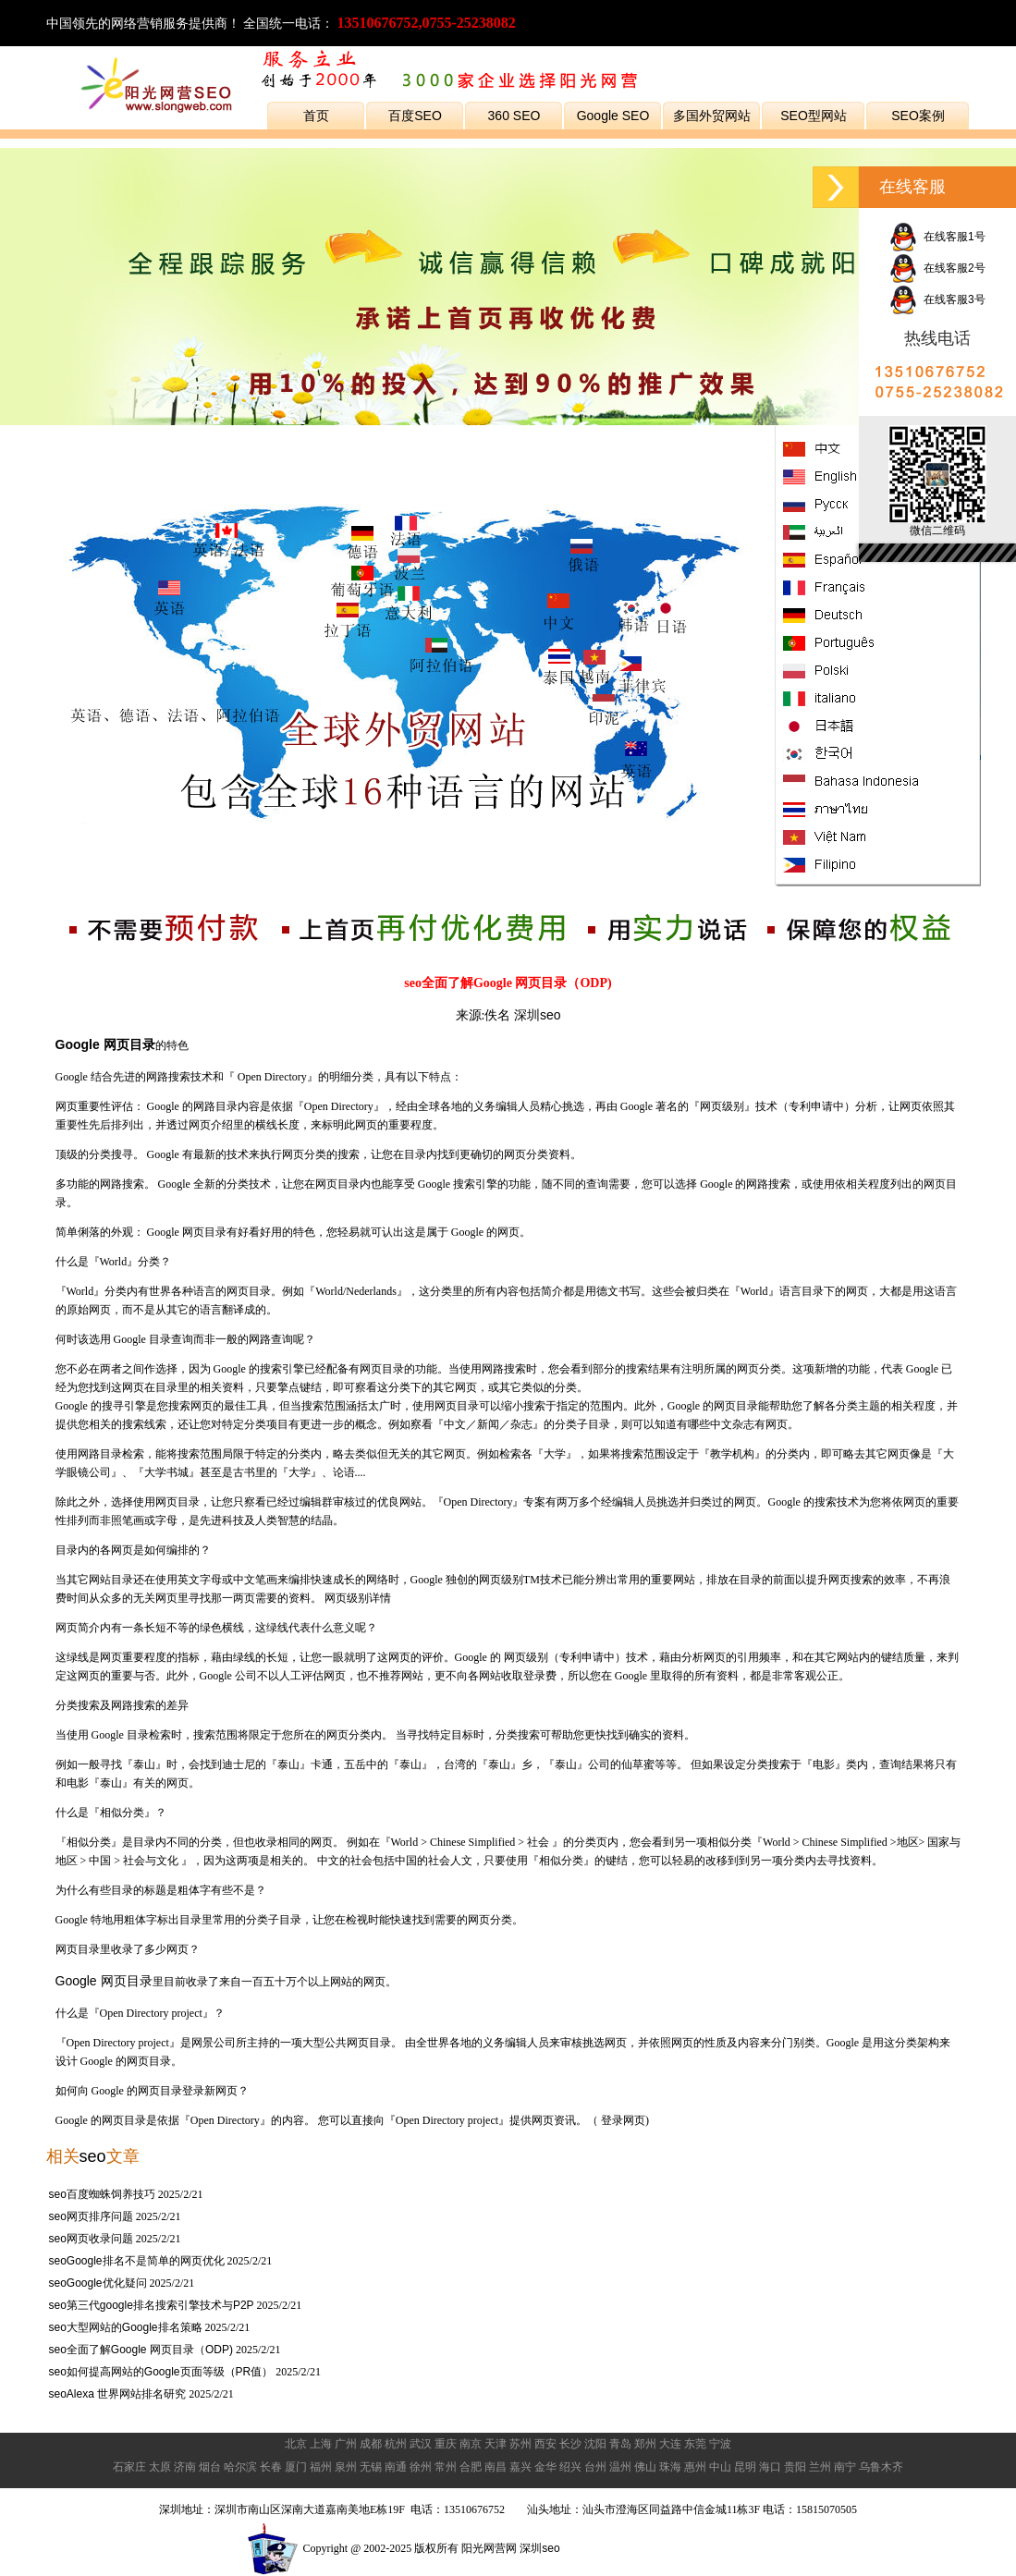 This screenshot has width=1016, height=2576. Describe the element at coordinates (296, 2466) in the screenshot. I see `厦门` at that location.